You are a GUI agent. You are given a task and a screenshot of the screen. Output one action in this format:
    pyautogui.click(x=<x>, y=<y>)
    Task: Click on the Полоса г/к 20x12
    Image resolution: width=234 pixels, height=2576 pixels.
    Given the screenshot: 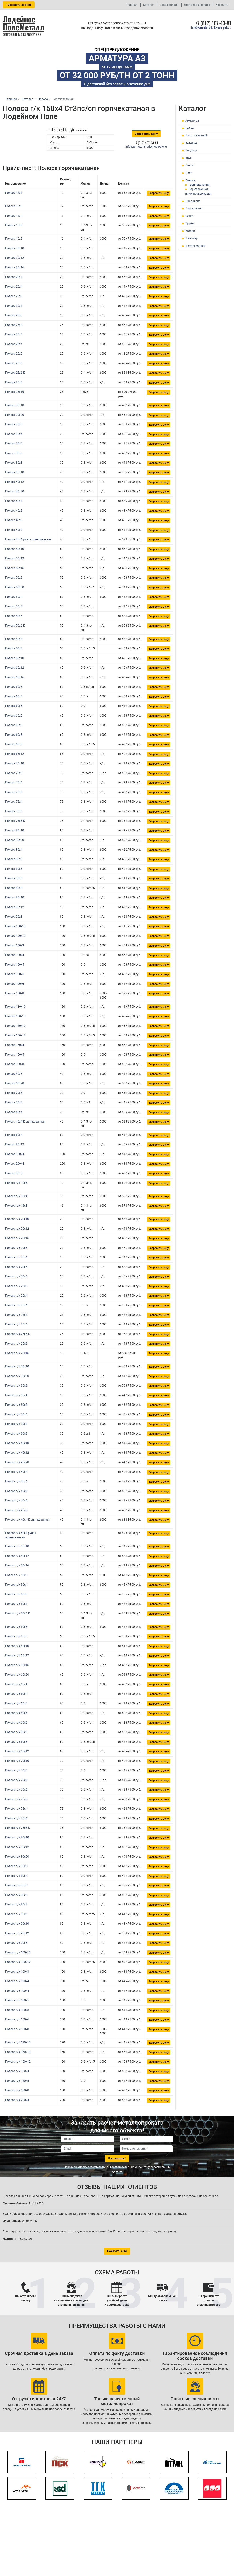 What is the action you would take?
    pyautogui.click(x=17, y=1228)
    